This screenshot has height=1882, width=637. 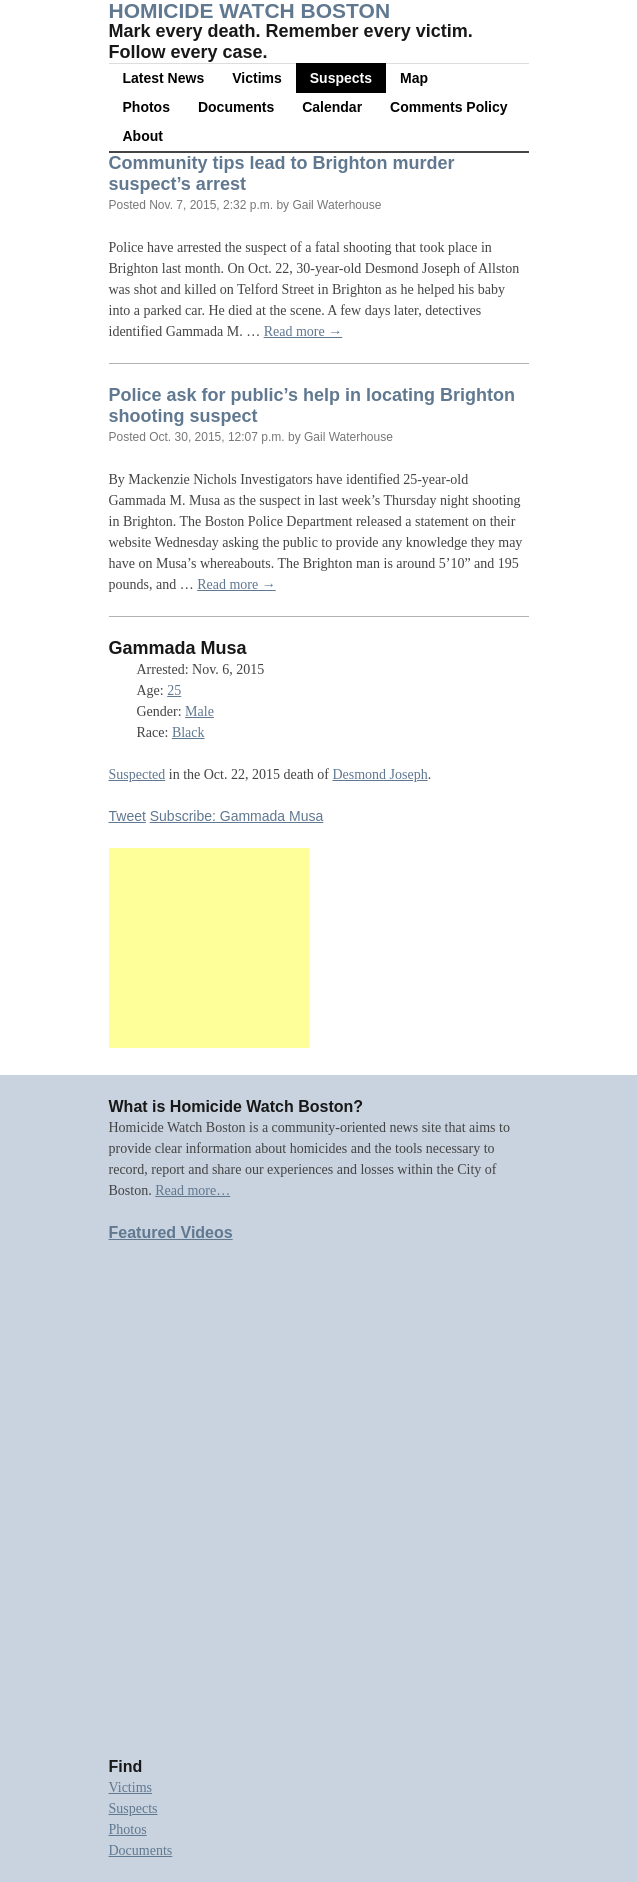 I want to click on Male, so click(x=199, y=711).